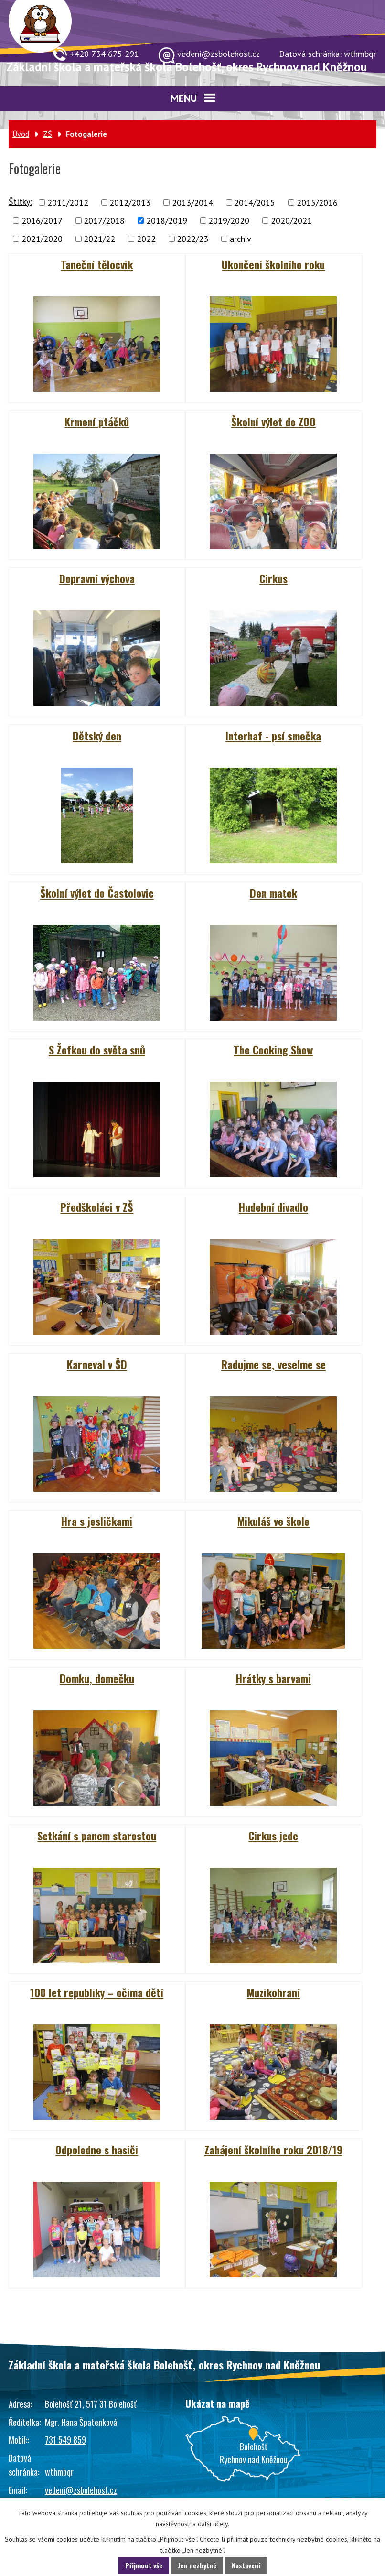  What do you see at coordinates (291, 220) in the screenshot?
I see `2020/2021` at bounding box center [291, 220].